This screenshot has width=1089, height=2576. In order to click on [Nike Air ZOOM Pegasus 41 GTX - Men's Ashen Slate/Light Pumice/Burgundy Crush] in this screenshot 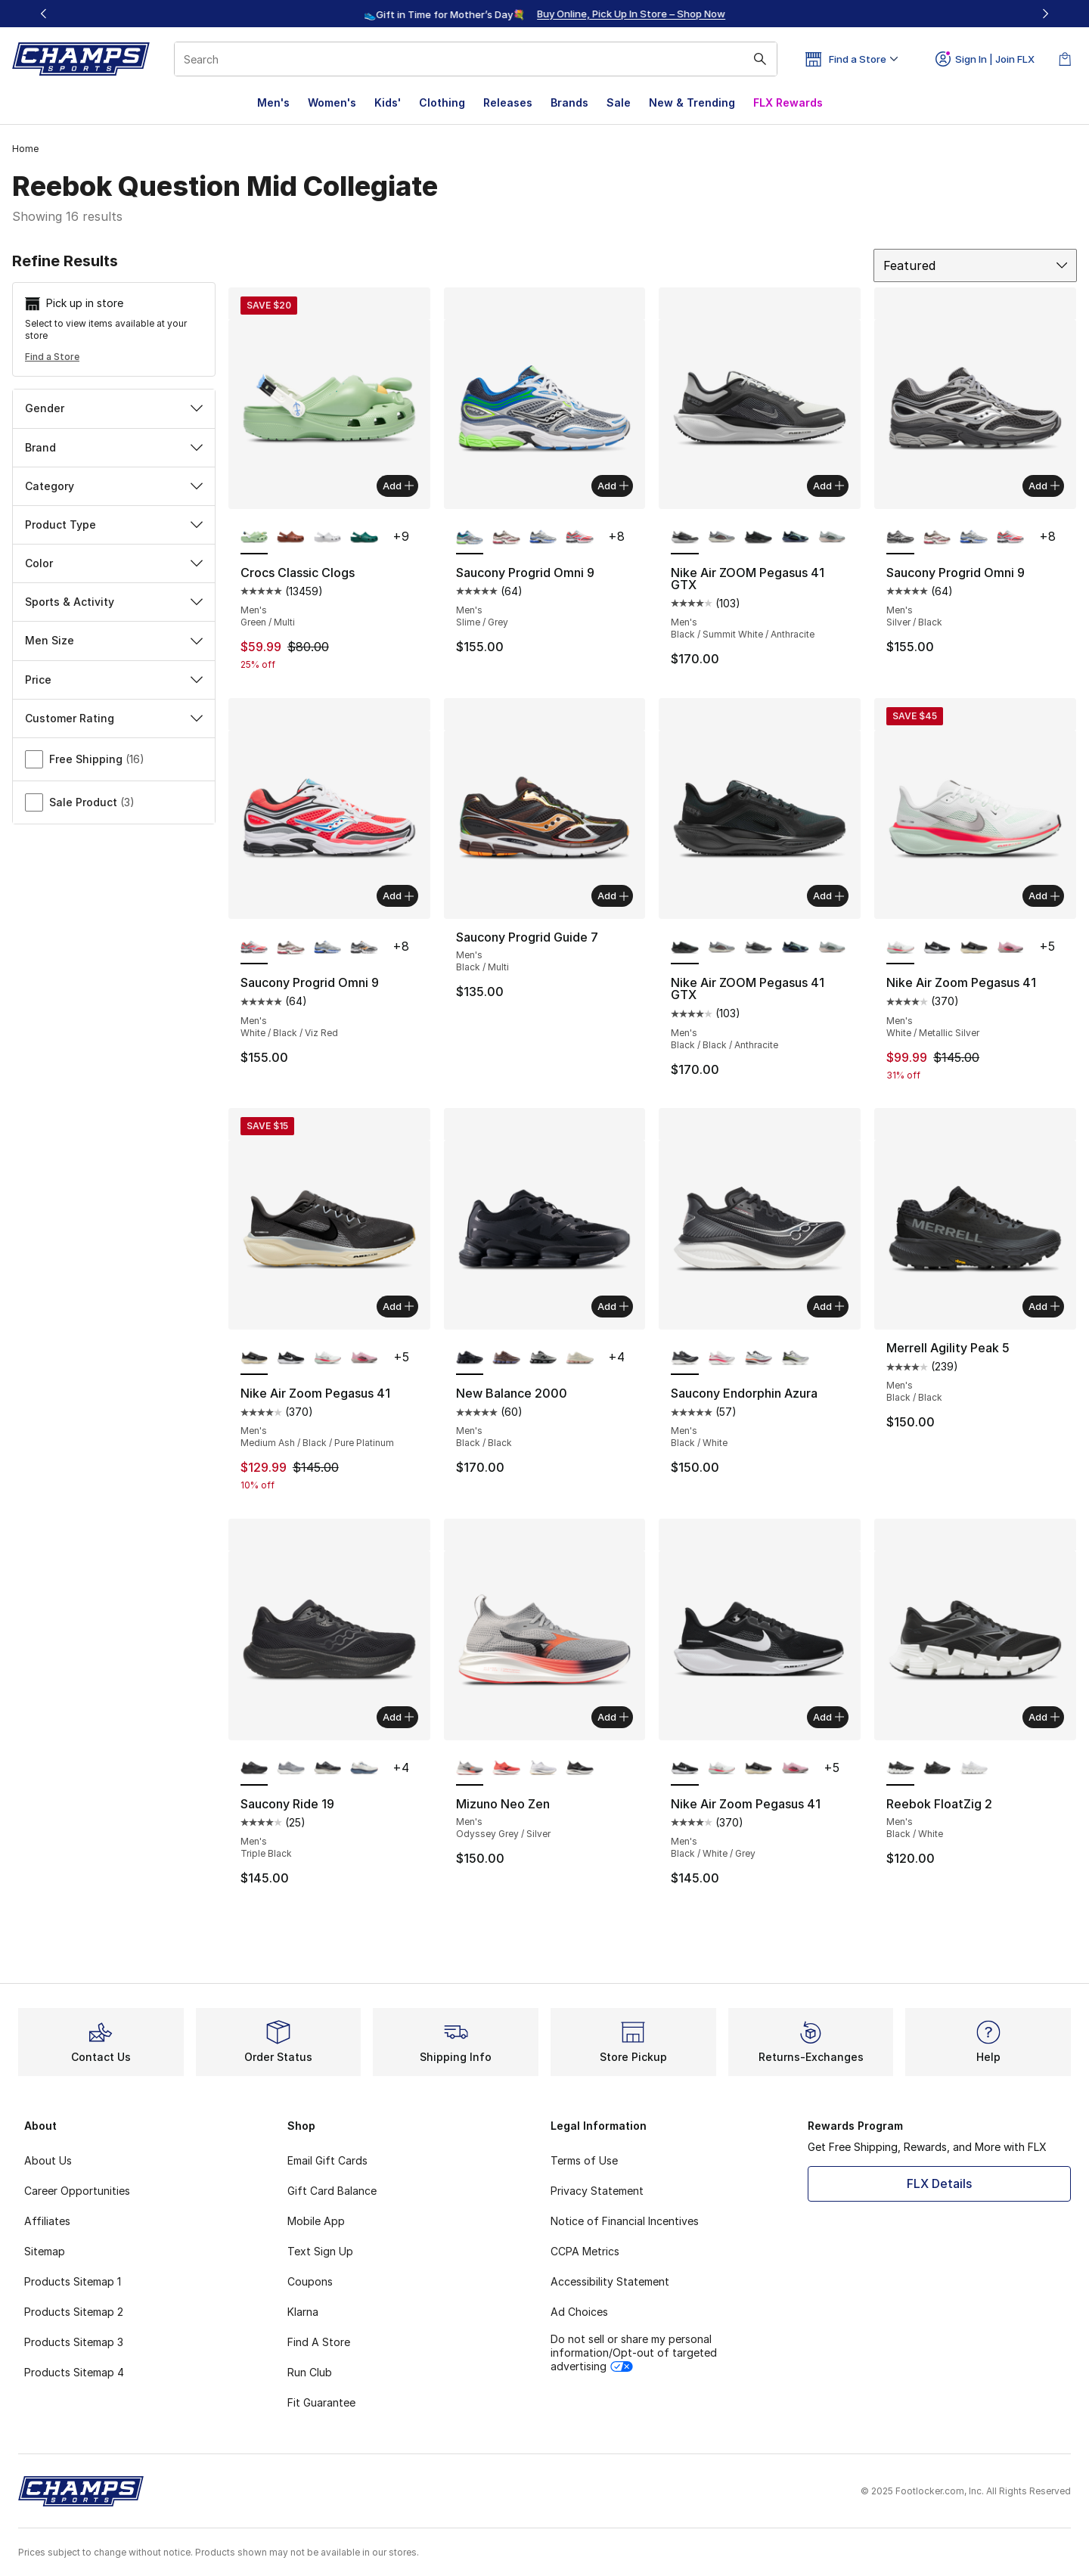, I will do `click(722, 537)`.